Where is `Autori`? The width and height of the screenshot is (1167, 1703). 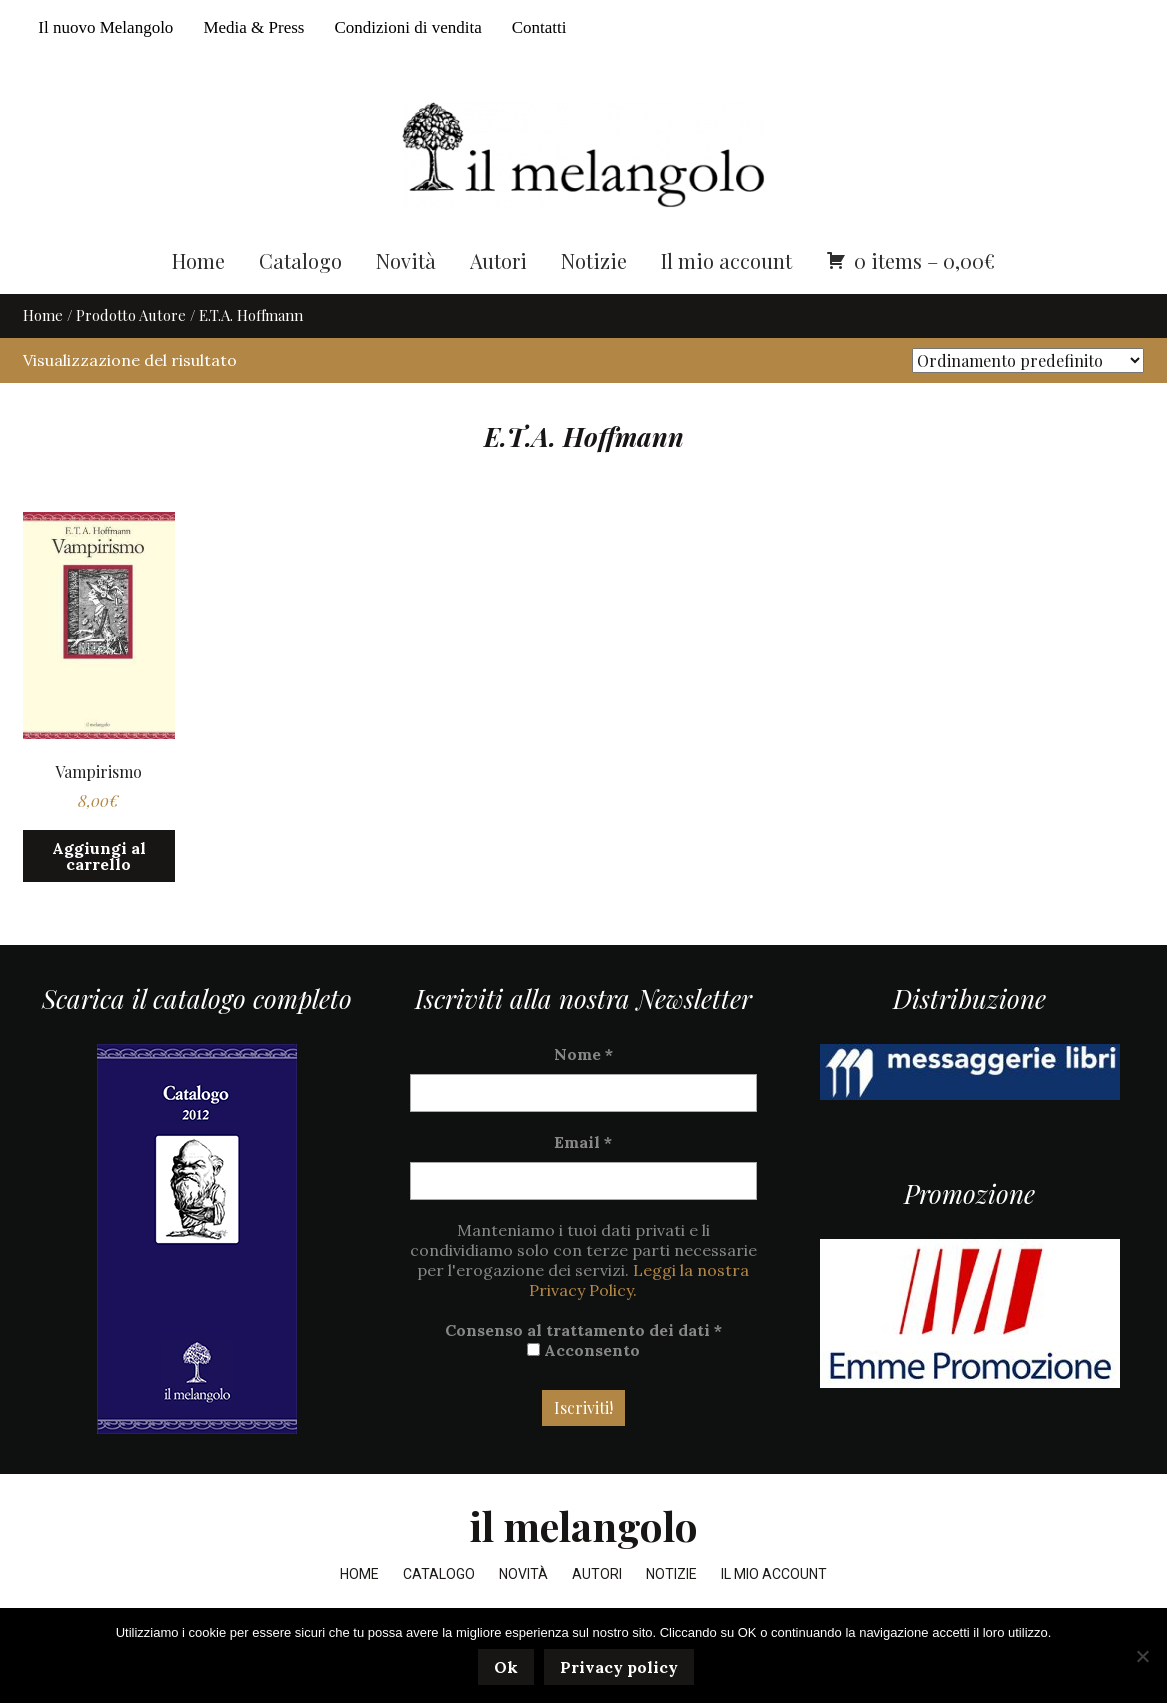 Autori is located at coordinates (498, 297).